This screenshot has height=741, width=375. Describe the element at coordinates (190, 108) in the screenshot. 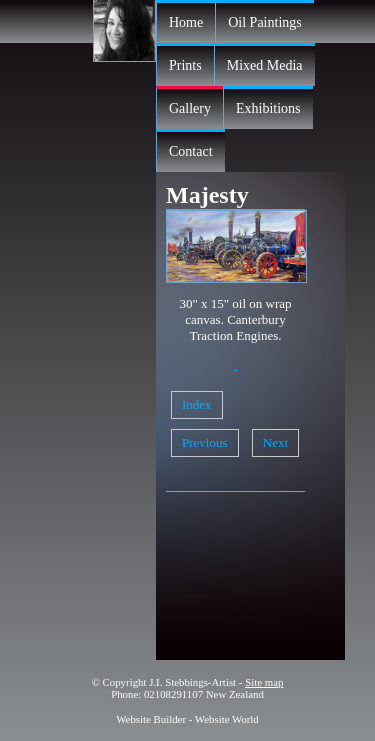

I see `Gallery` at that location.